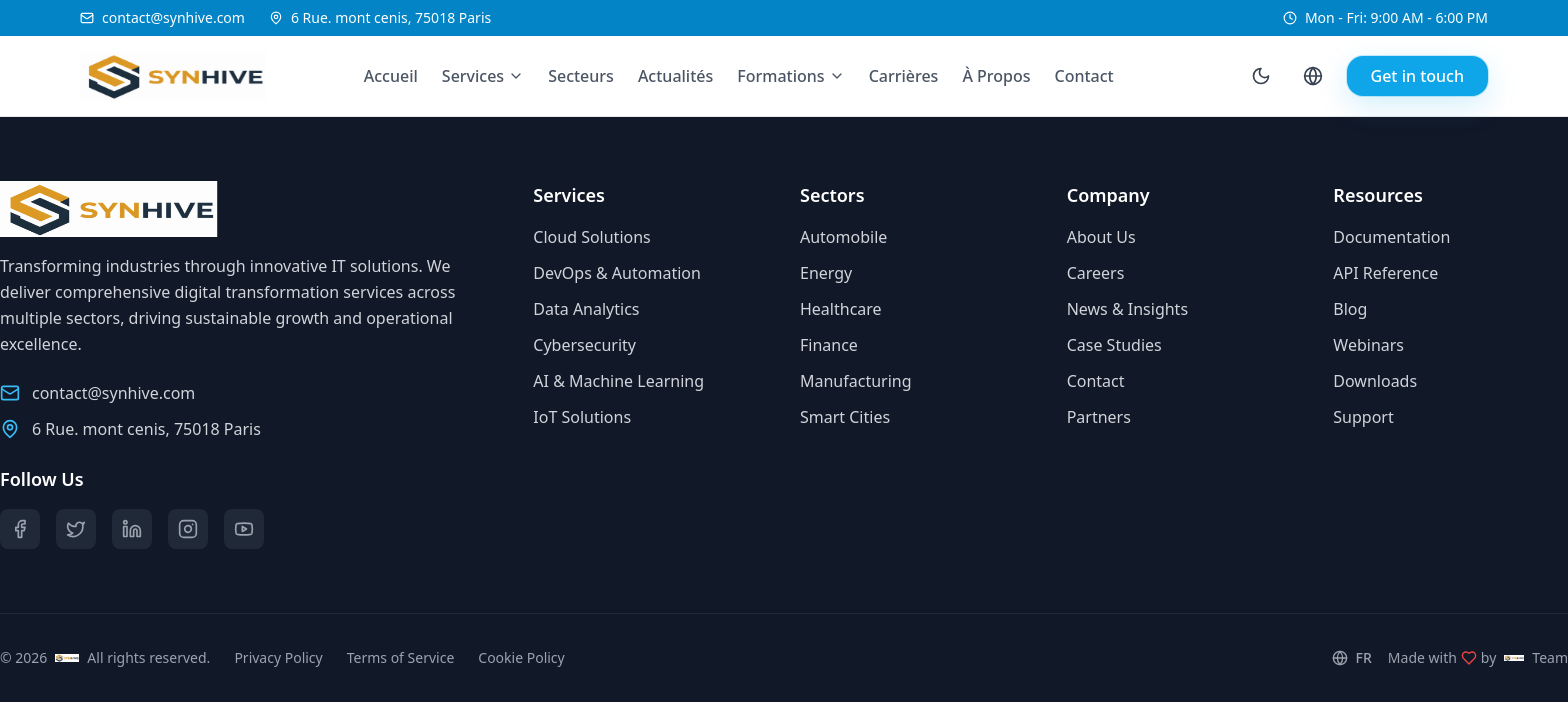  What do you see at coordinates (473, 76) in the screenshot?
I see `Services` at bounding box center [473, 76].